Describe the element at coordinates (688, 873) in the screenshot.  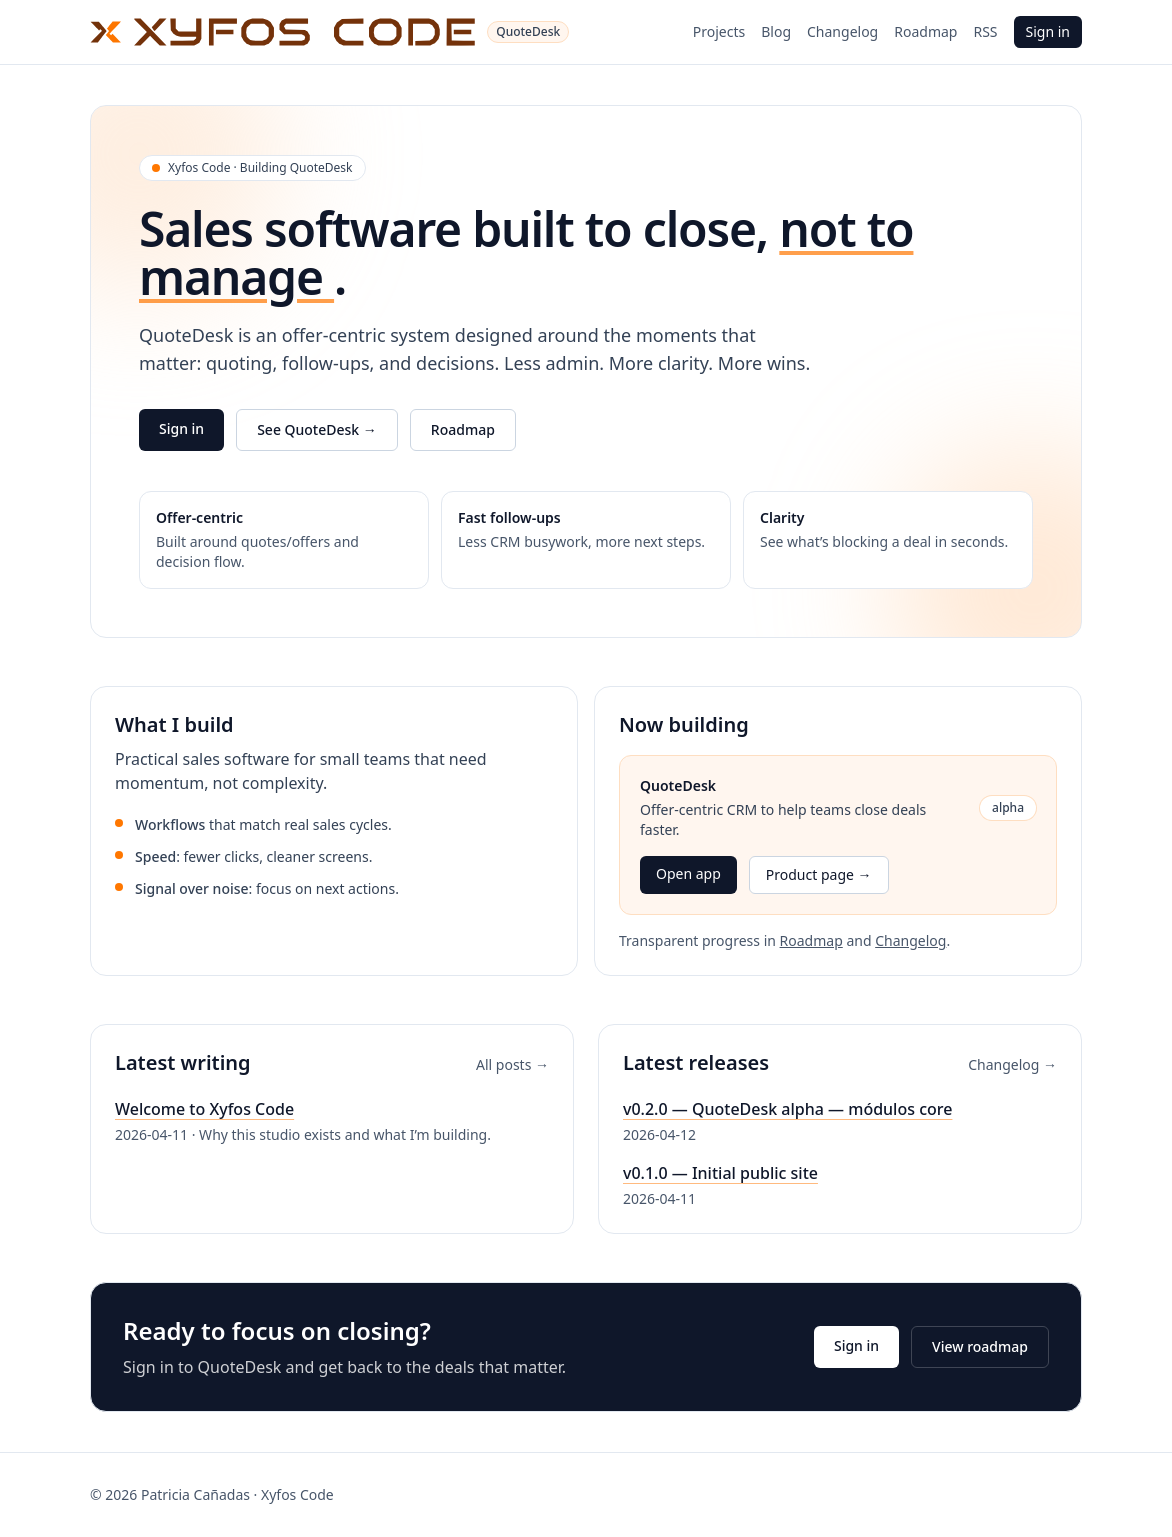
I see `Open app` at that location.